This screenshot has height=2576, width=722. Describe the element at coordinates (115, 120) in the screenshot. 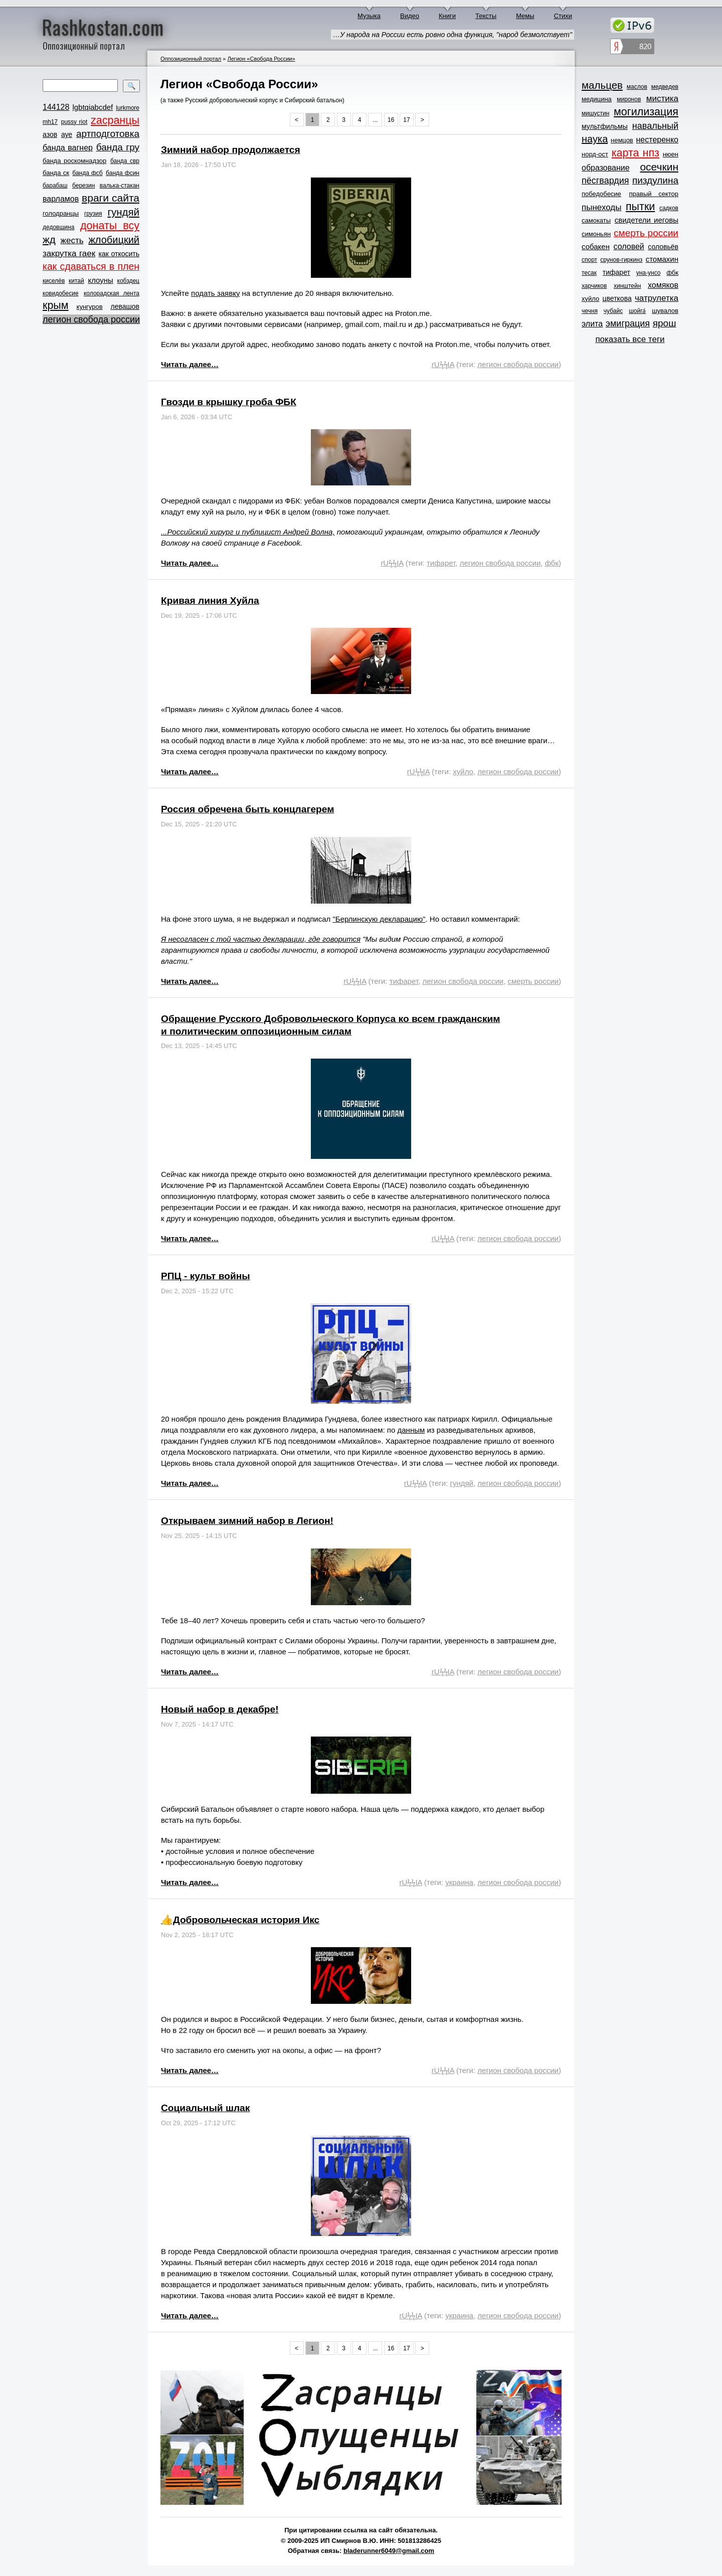

I see `zасранцы` at that location.